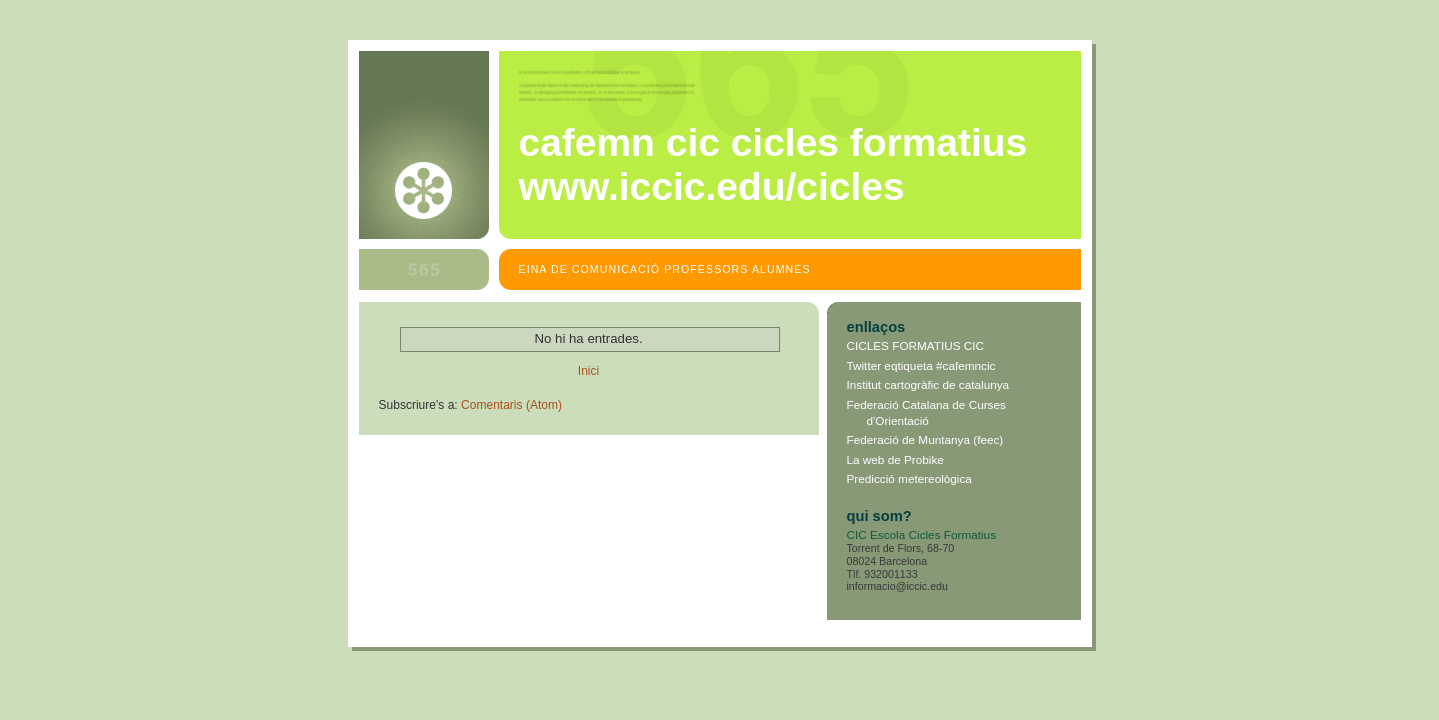  What do you see at coordinates (925, 439) in the screenshot?
I see `Federació de Muntanya (feec)` at bounding box center [925, 439].